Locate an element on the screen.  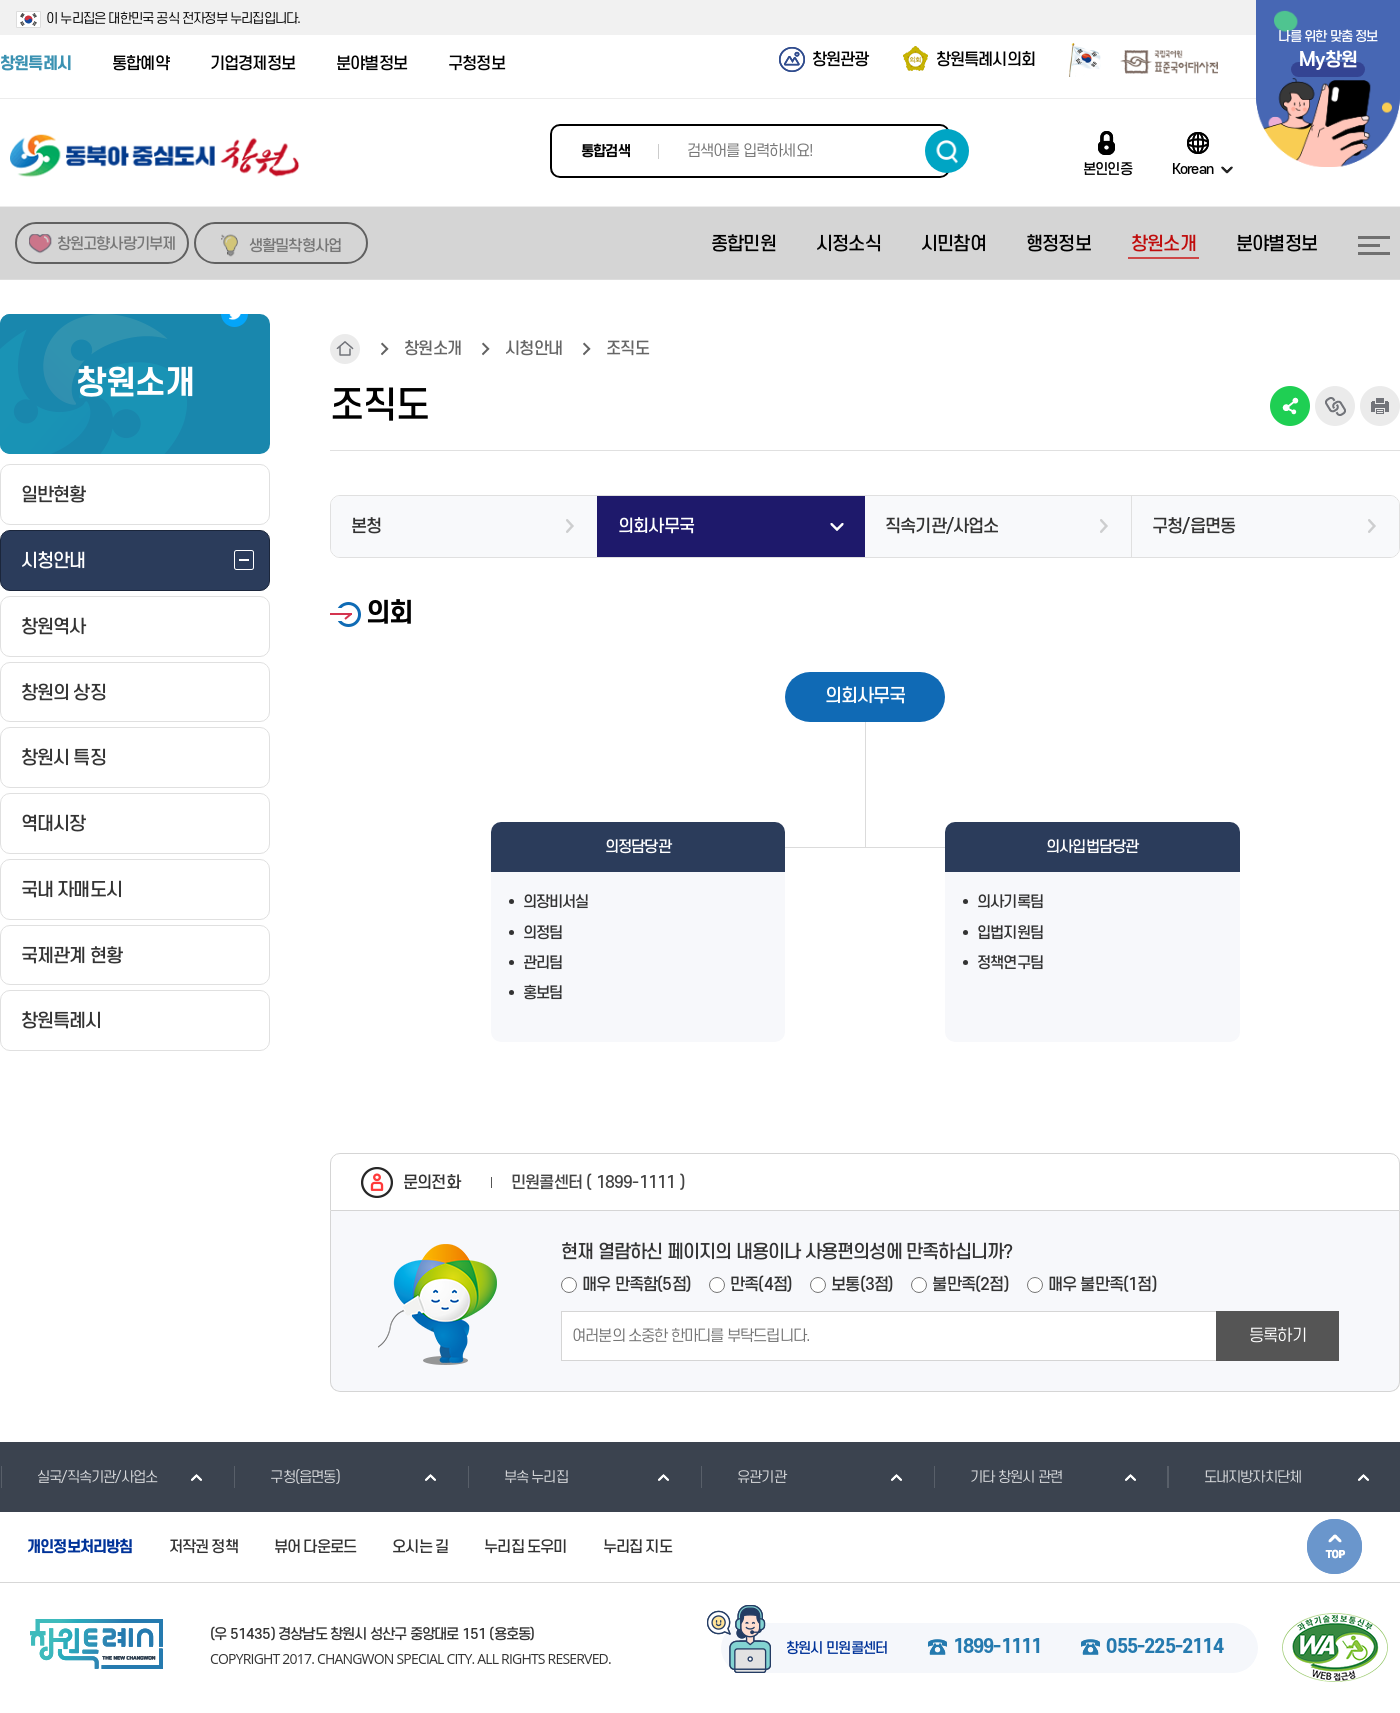
창원시 민원콜센터 is located at coordinates (837, 1649).